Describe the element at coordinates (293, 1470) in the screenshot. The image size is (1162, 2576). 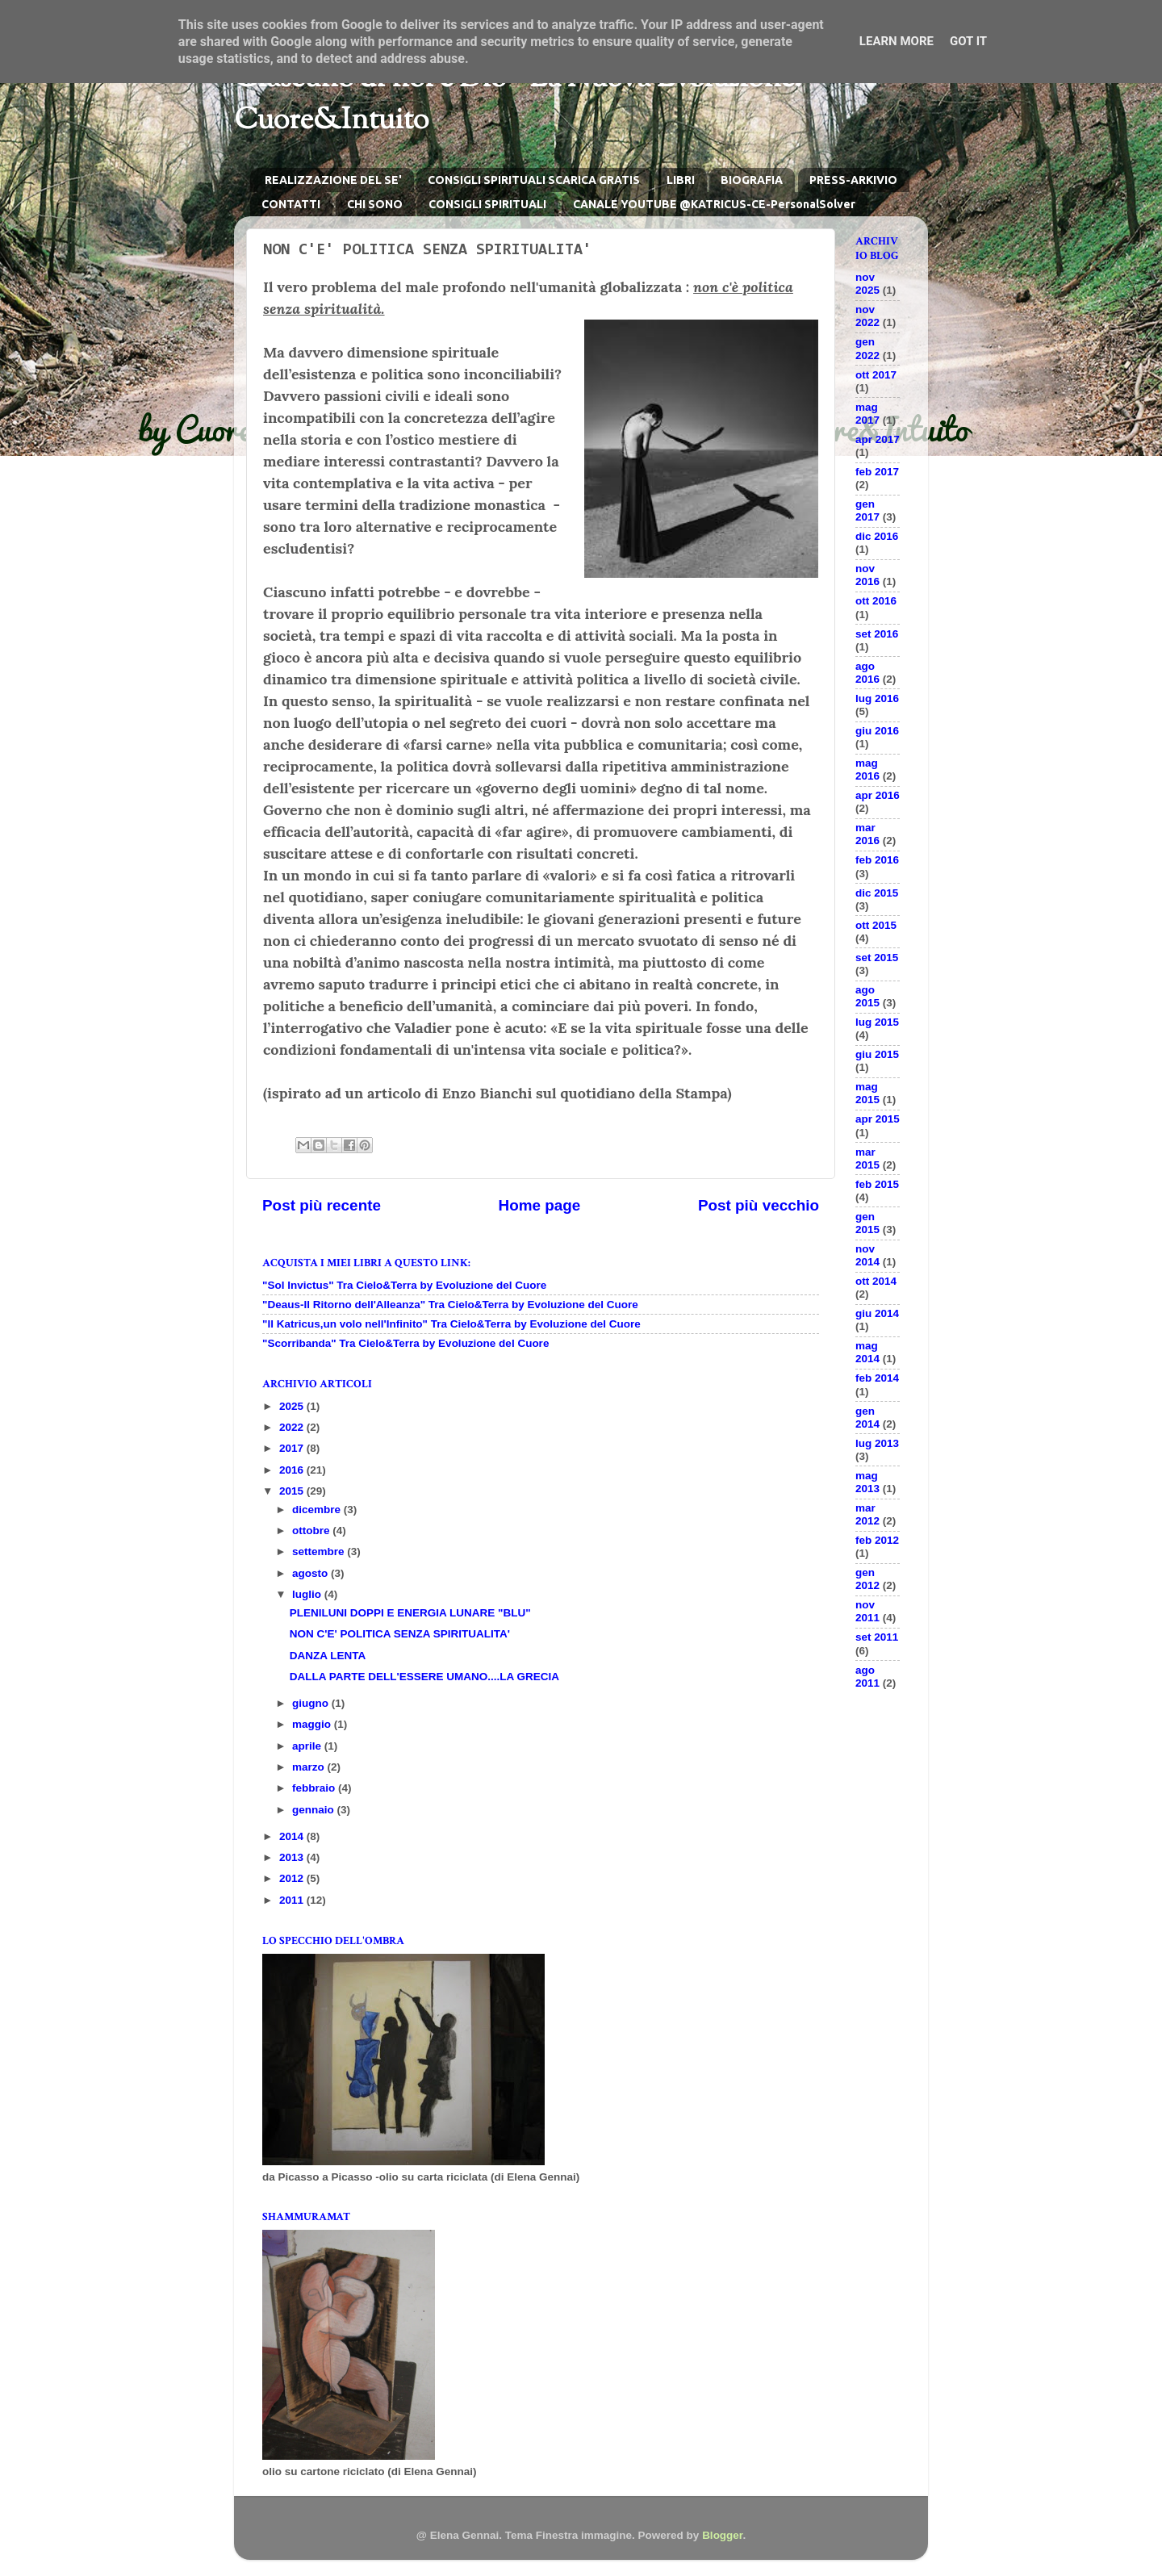
I see `2016` at that location.